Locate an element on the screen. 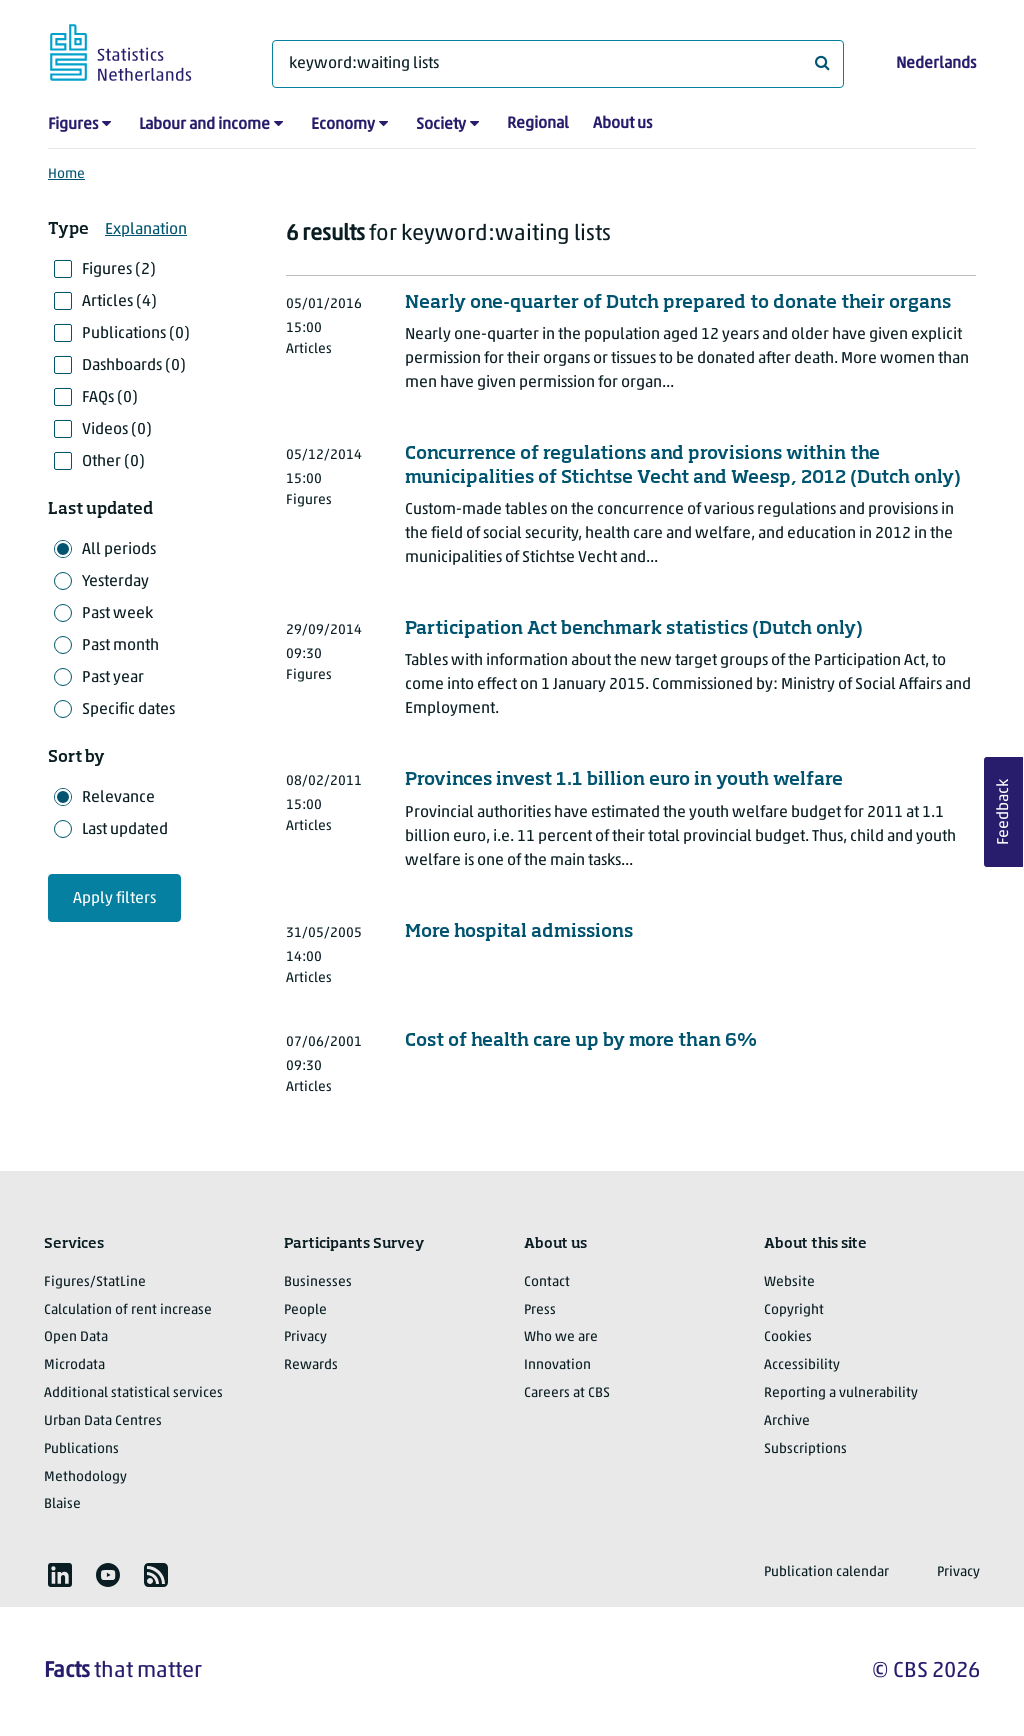 The width and height of the screenshot is (1024, 1736). [What are you looking for?] is located at coordinates (558, 64).